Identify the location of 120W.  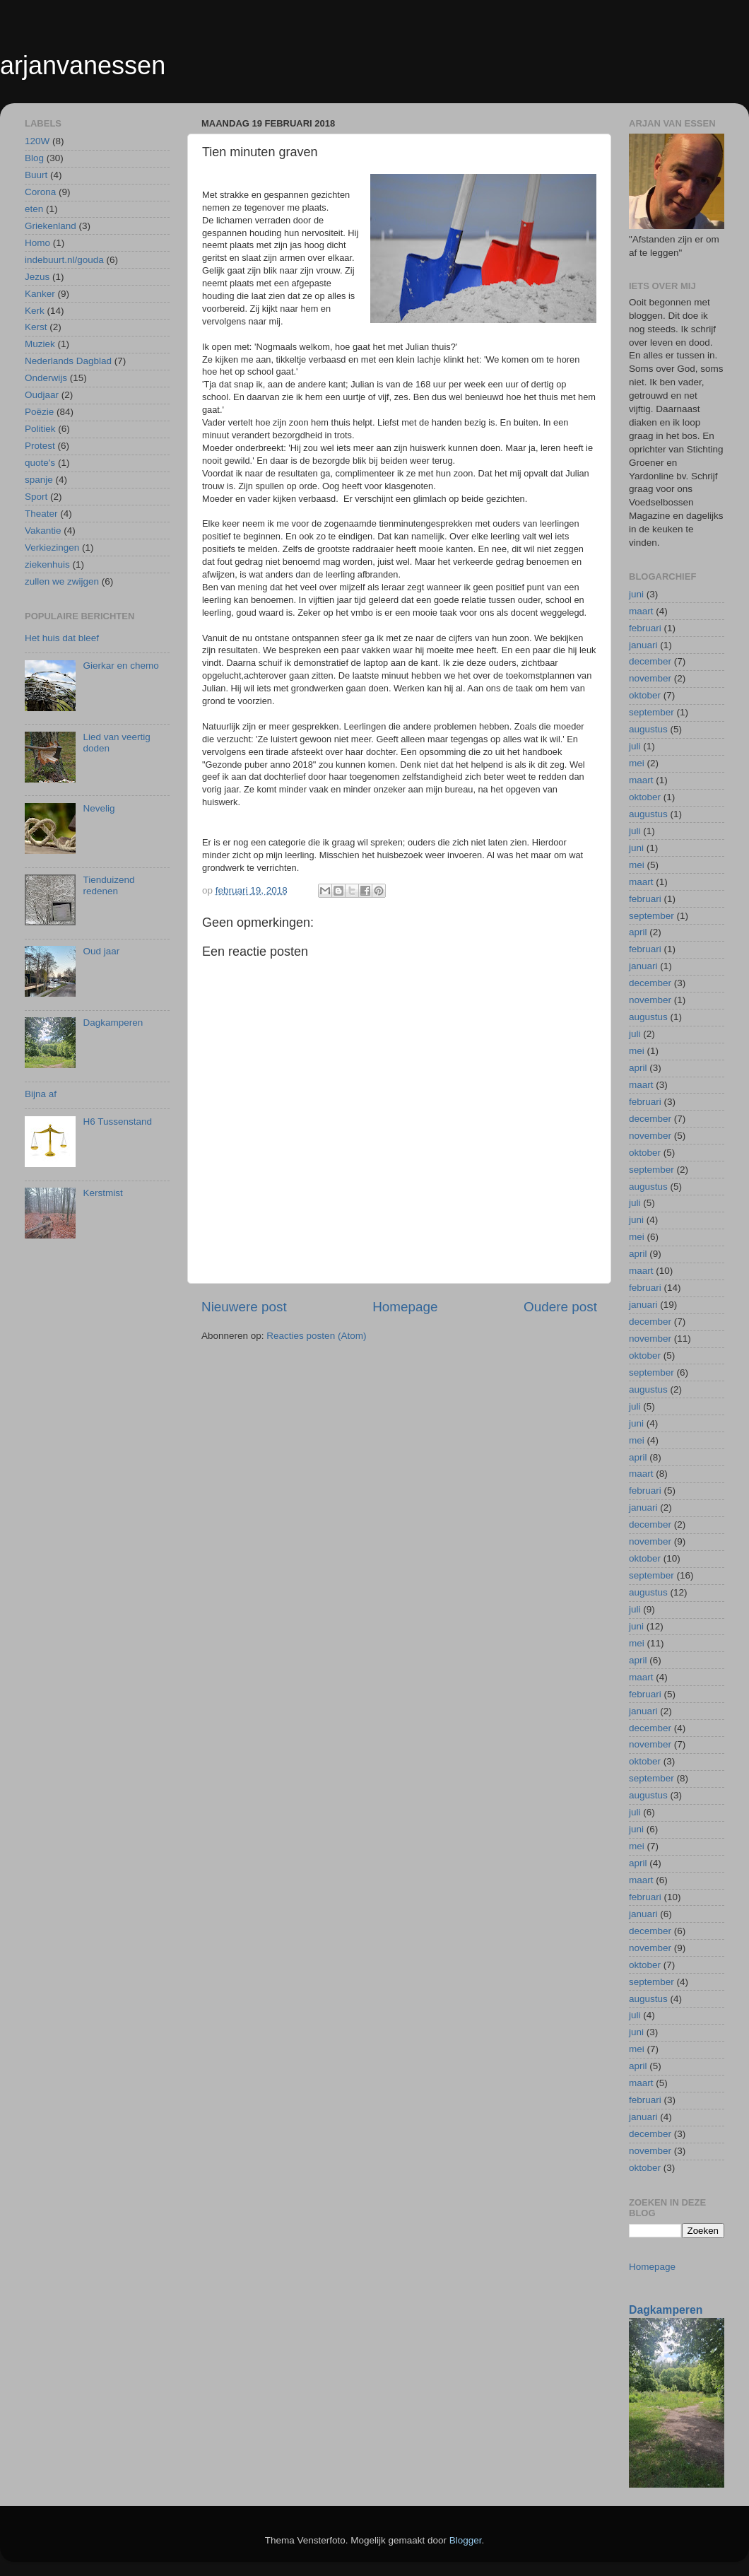
(37, 141).